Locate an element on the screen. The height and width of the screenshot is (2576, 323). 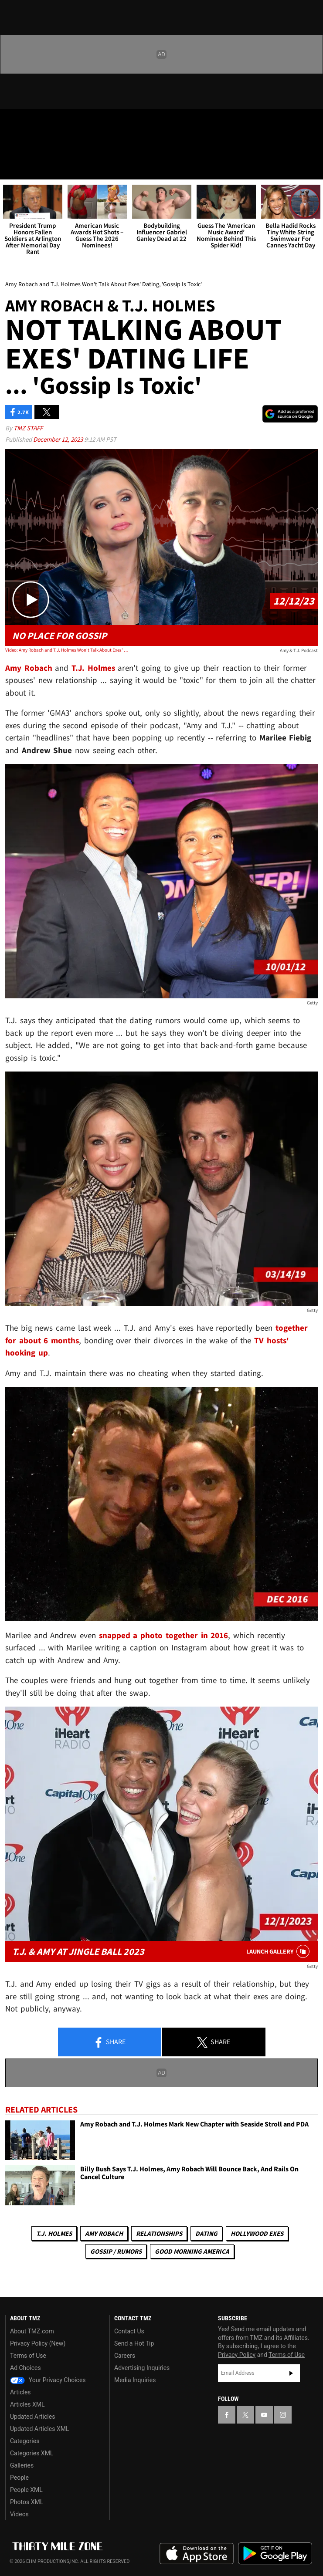
T.J. Holmes is located at coordinates (54, 2233).